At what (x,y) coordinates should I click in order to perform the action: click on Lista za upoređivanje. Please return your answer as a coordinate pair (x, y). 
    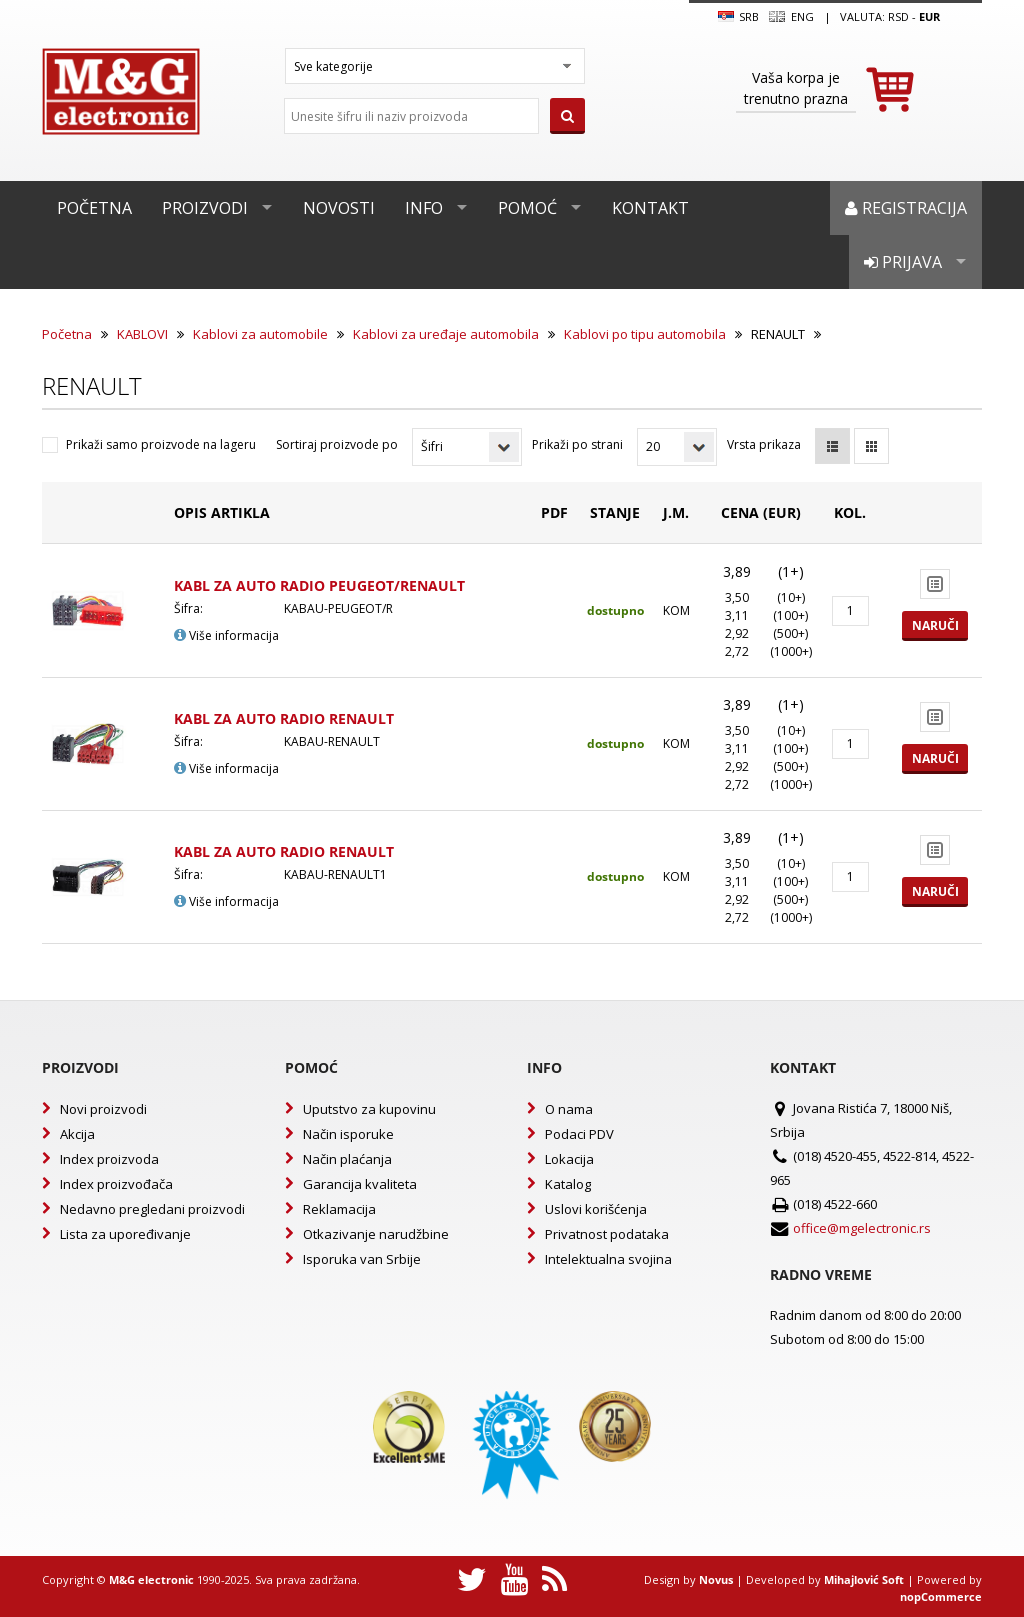
    Looking at the image, I should click on (125, 1234).